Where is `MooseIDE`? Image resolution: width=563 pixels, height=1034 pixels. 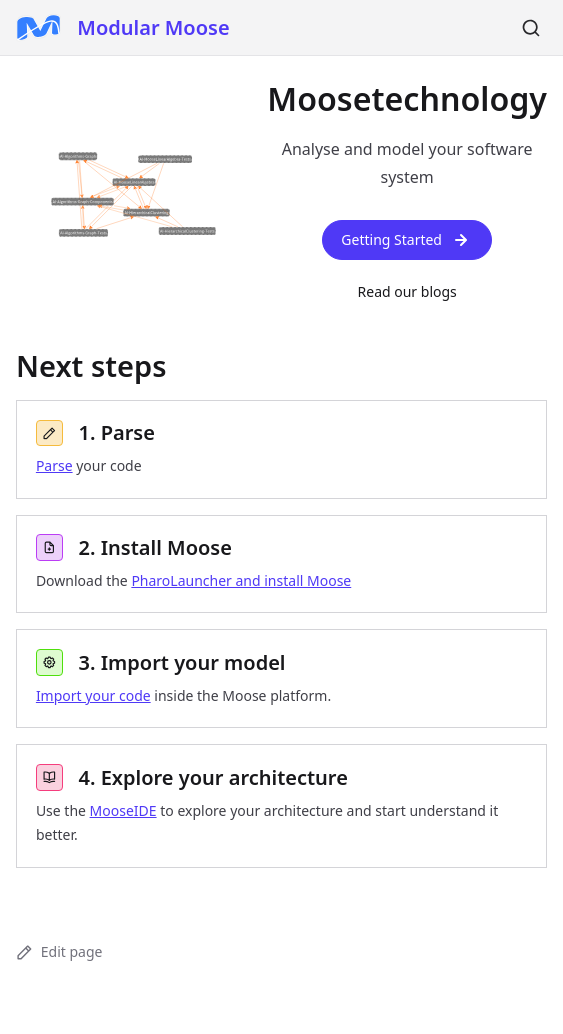
MooseIDE is located at coordinates (123, 810).